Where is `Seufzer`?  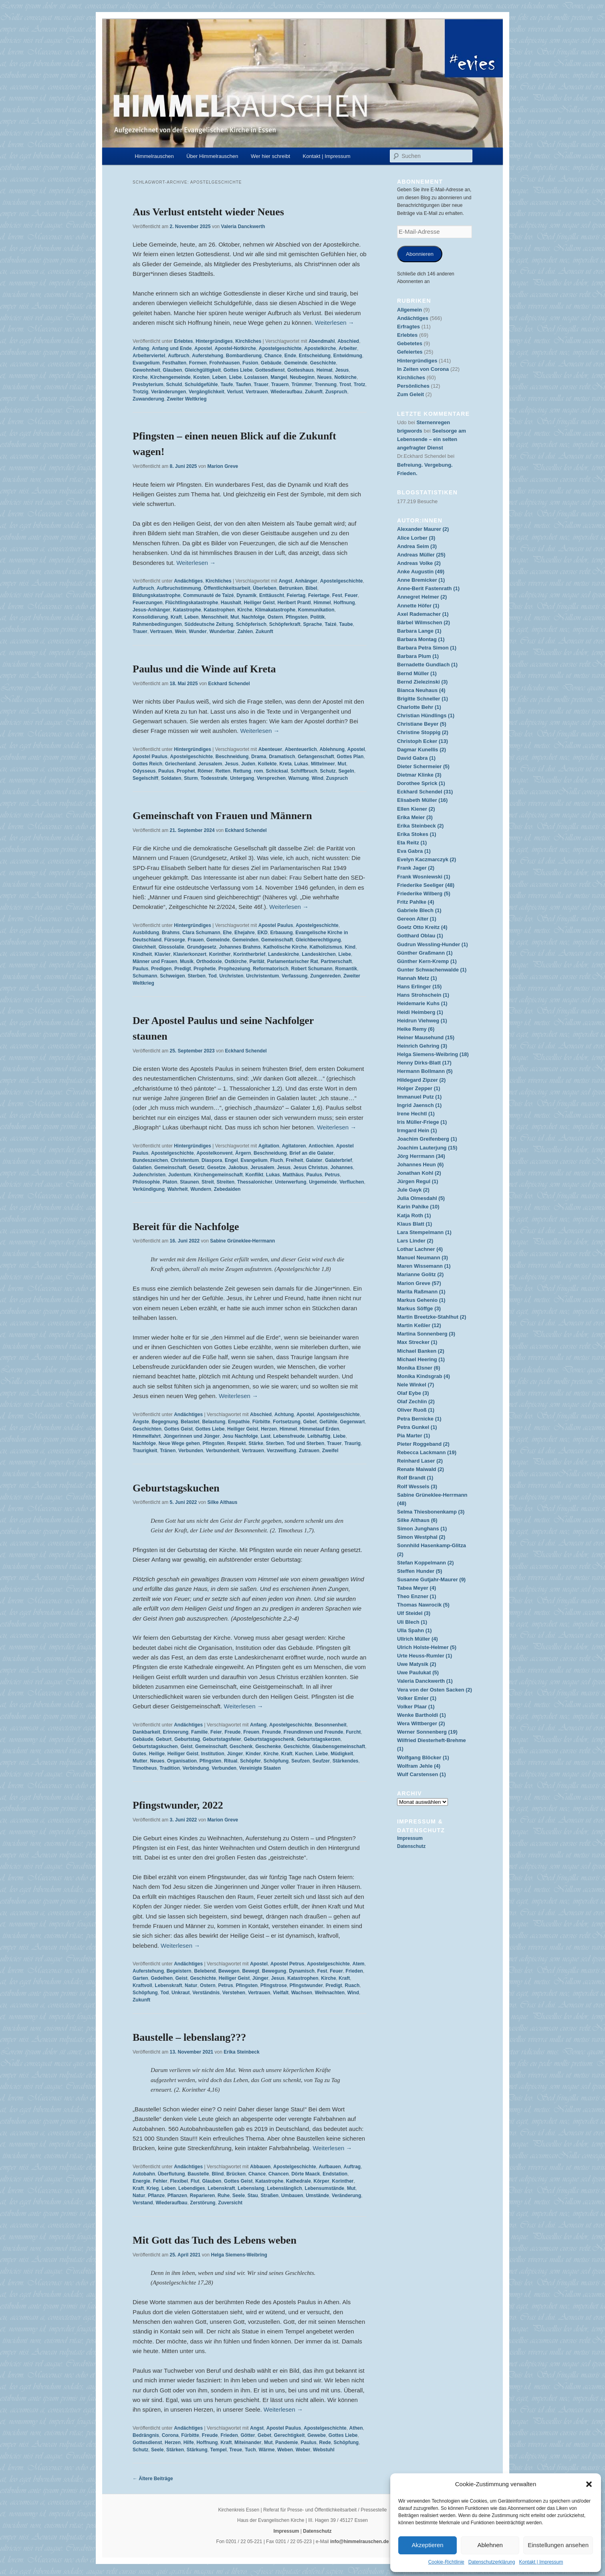
Seufzer is located at coordinates (321, 1761).